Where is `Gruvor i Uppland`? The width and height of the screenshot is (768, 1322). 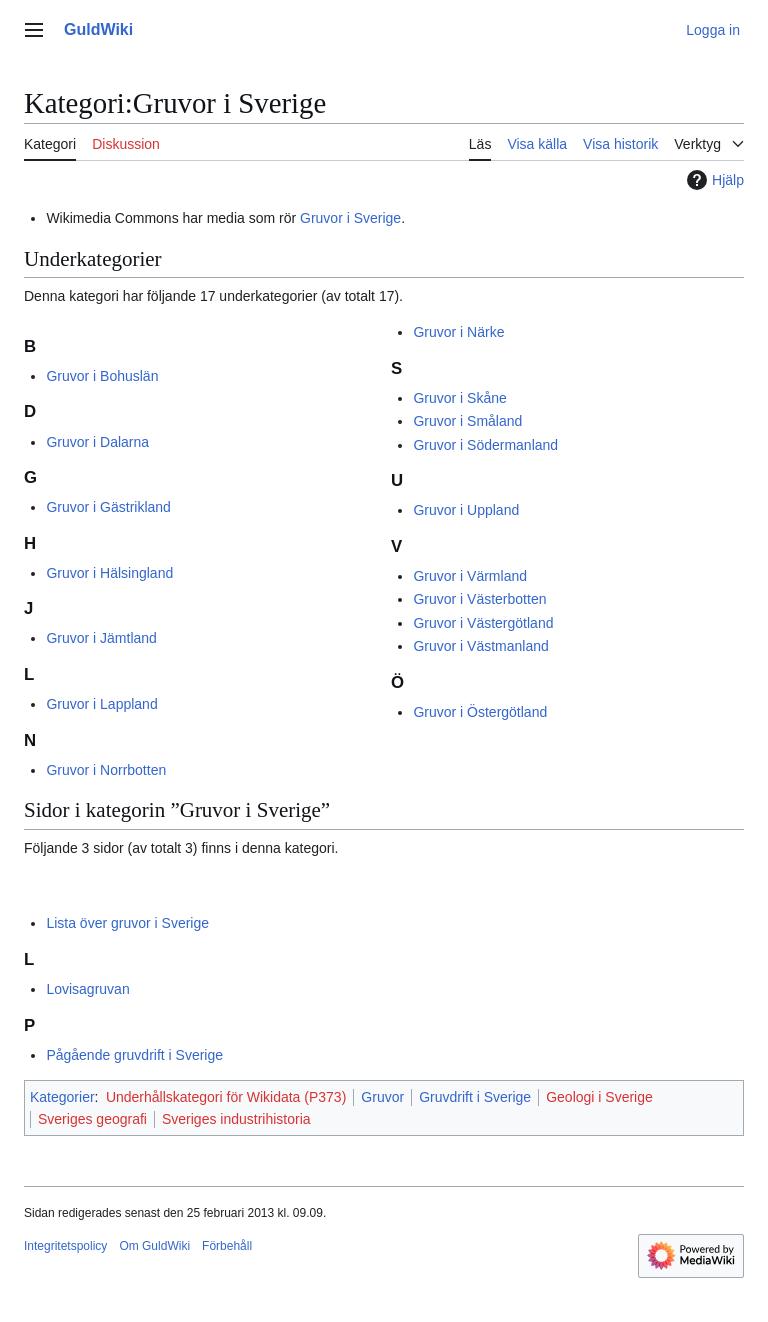
Gruvor i Uppland is located at coordinates (466, 510).